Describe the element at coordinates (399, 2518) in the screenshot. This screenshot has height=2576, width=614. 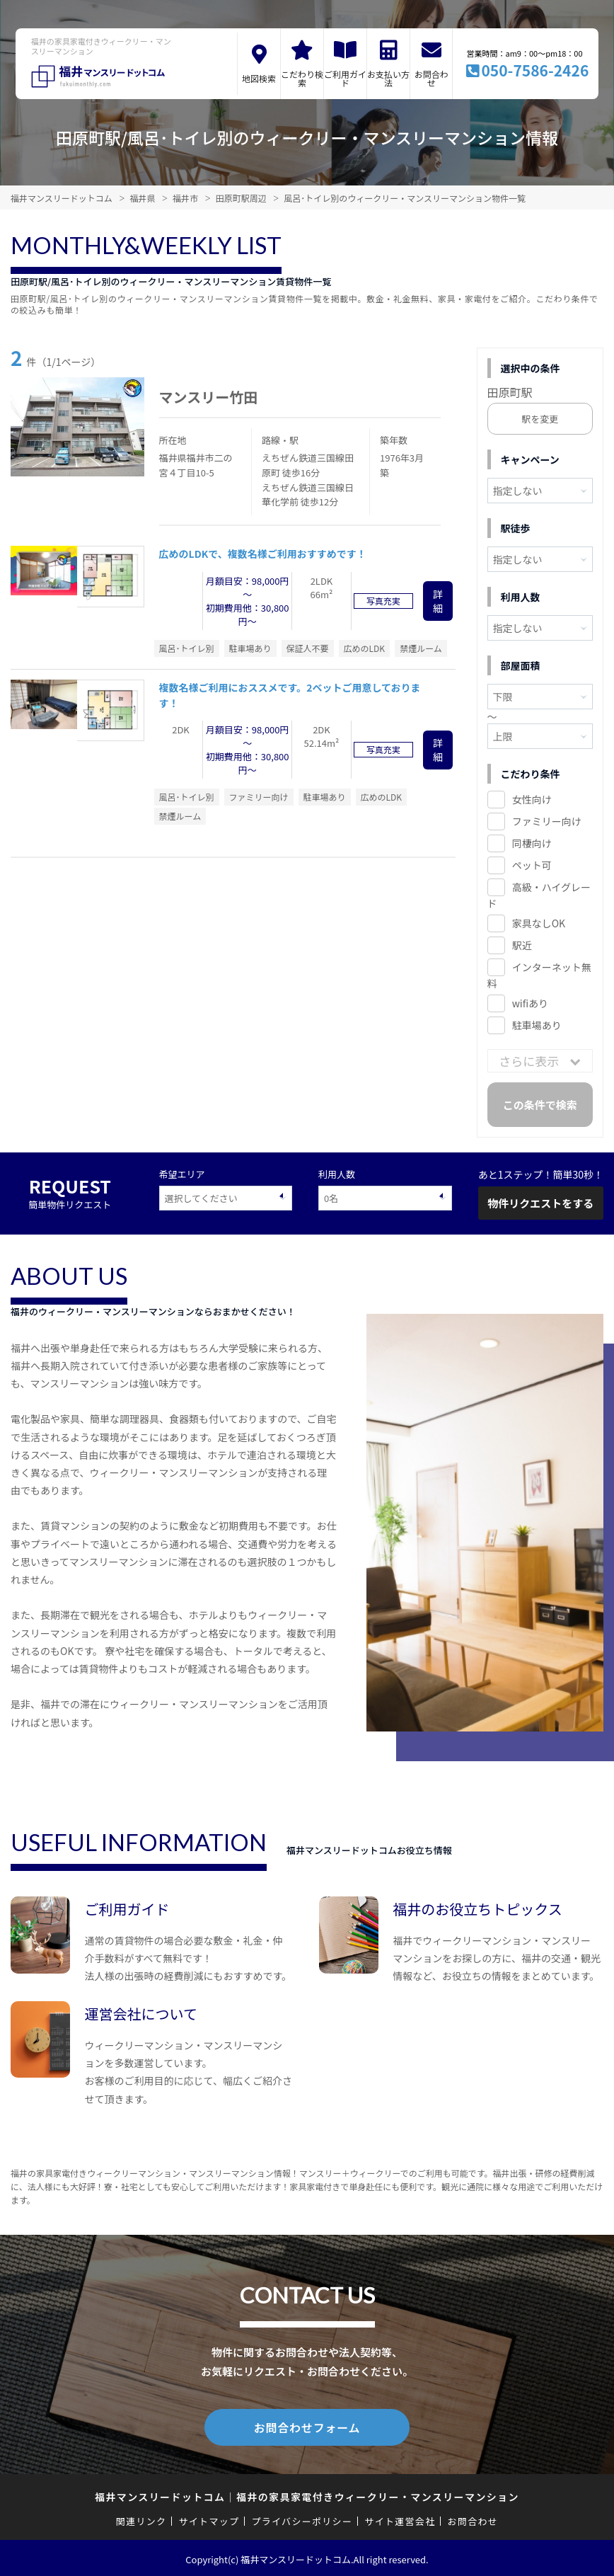
I see `サイト運営会社` at that location.